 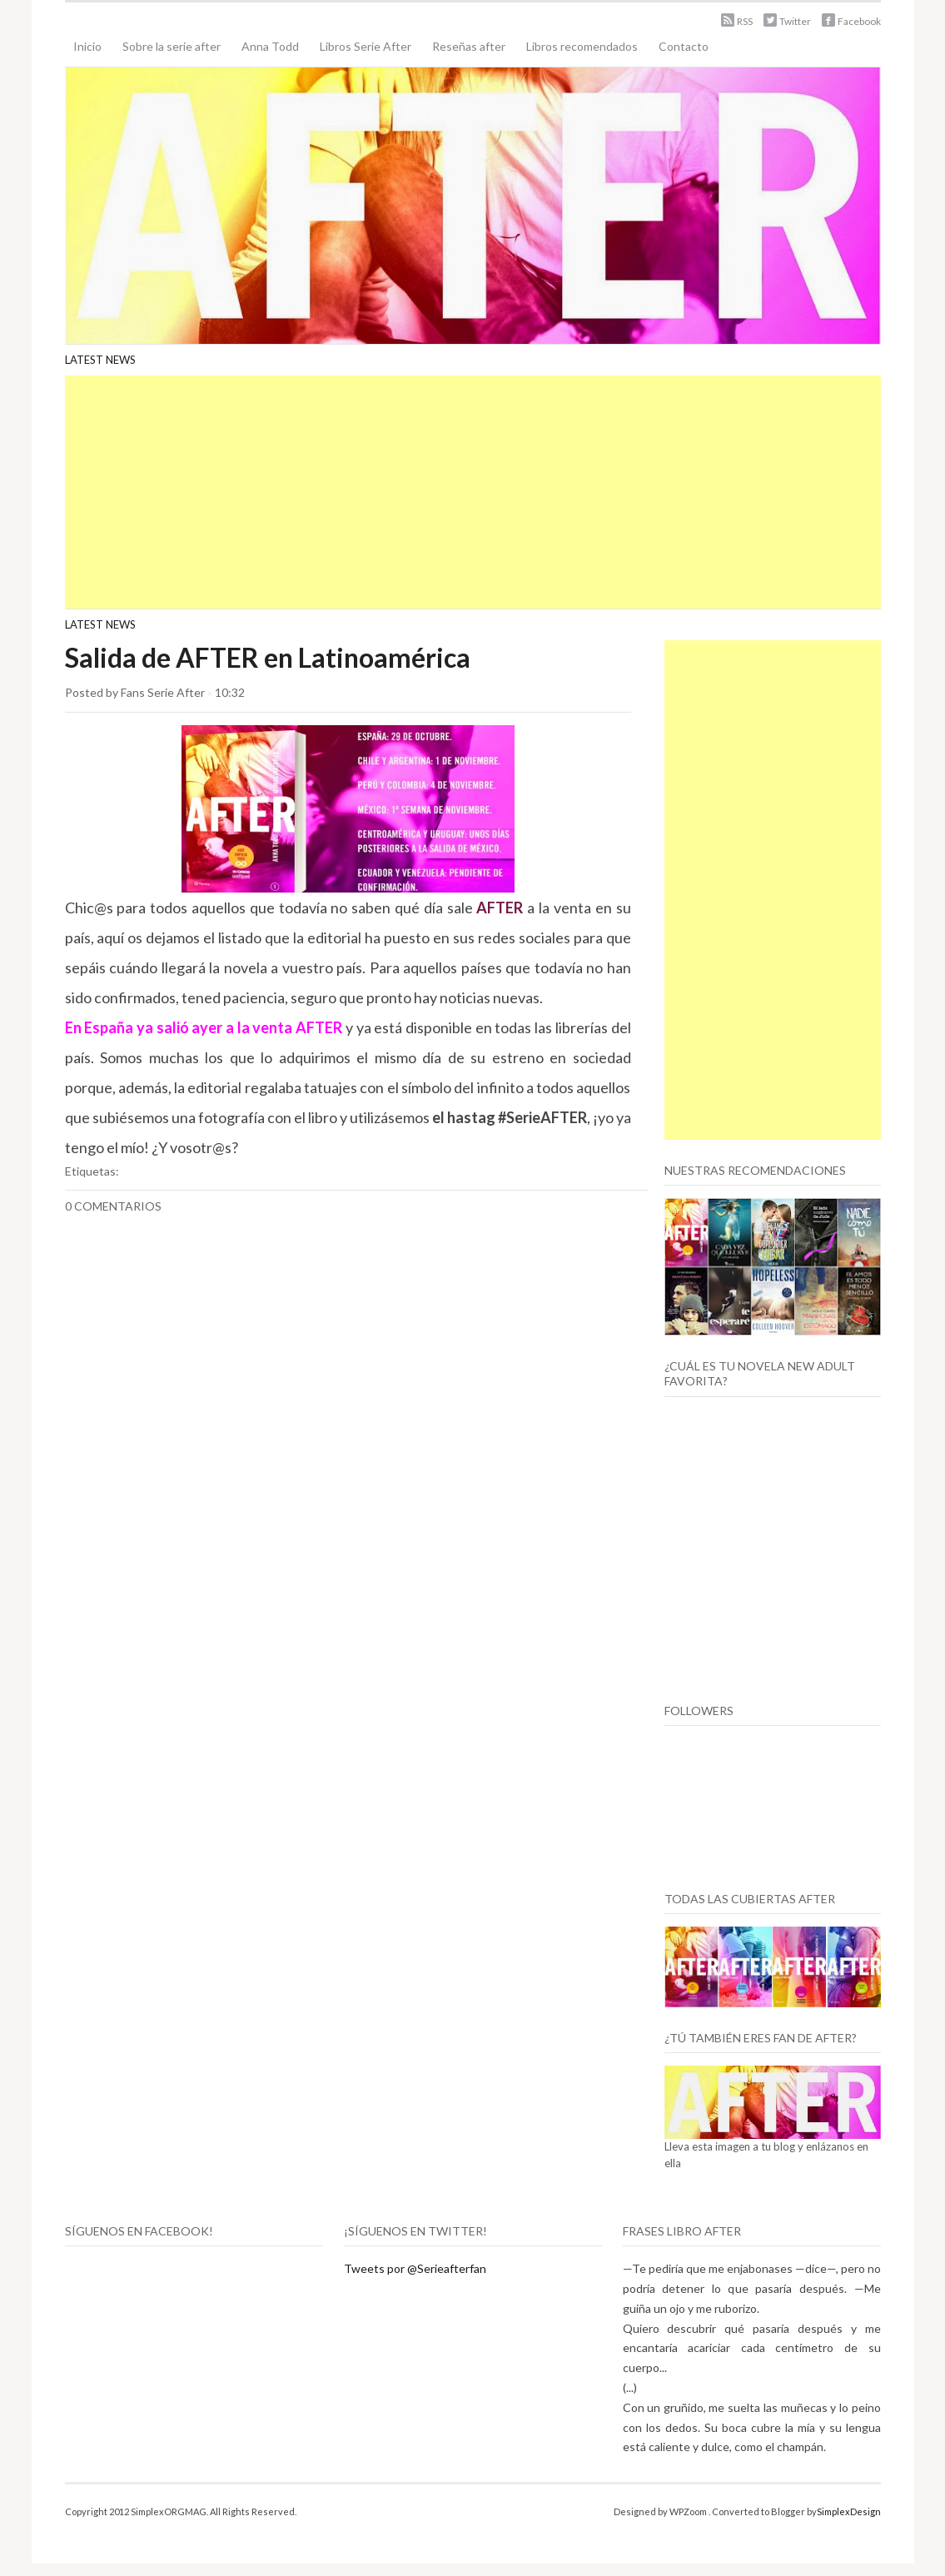 I want to click on [Advertisement], so click(x=473, y=492).